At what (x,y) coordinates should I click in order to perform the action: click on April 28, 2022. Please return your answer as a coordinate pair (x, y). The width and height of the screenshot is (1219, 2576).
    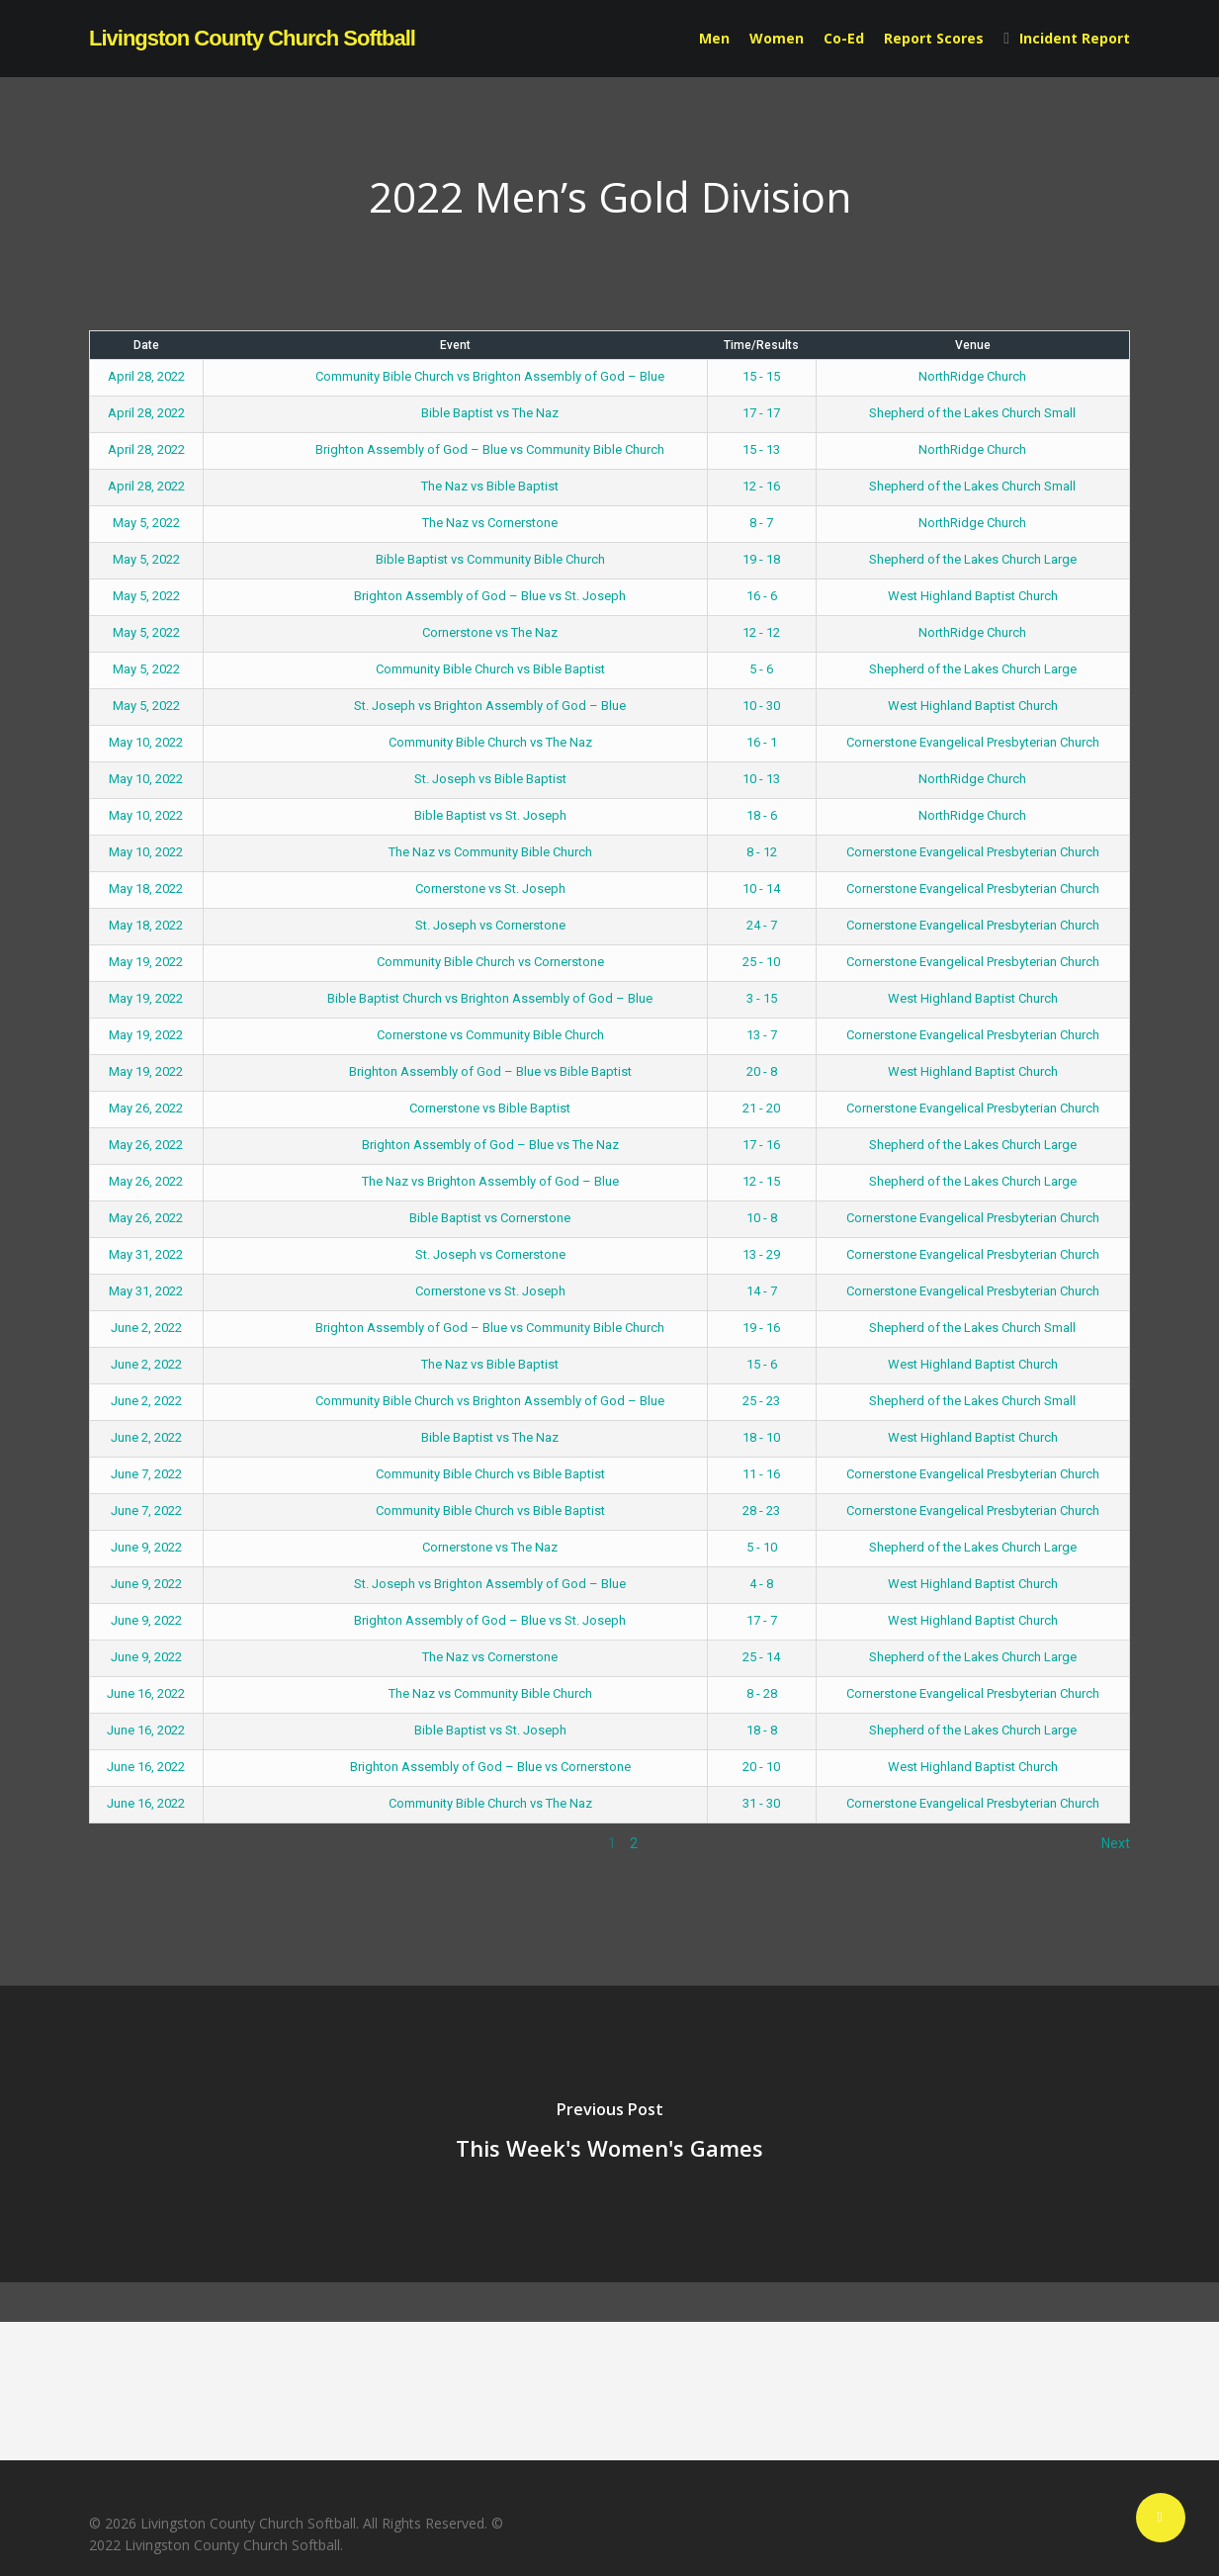
    Looking at the image, I should click on (146, 376).